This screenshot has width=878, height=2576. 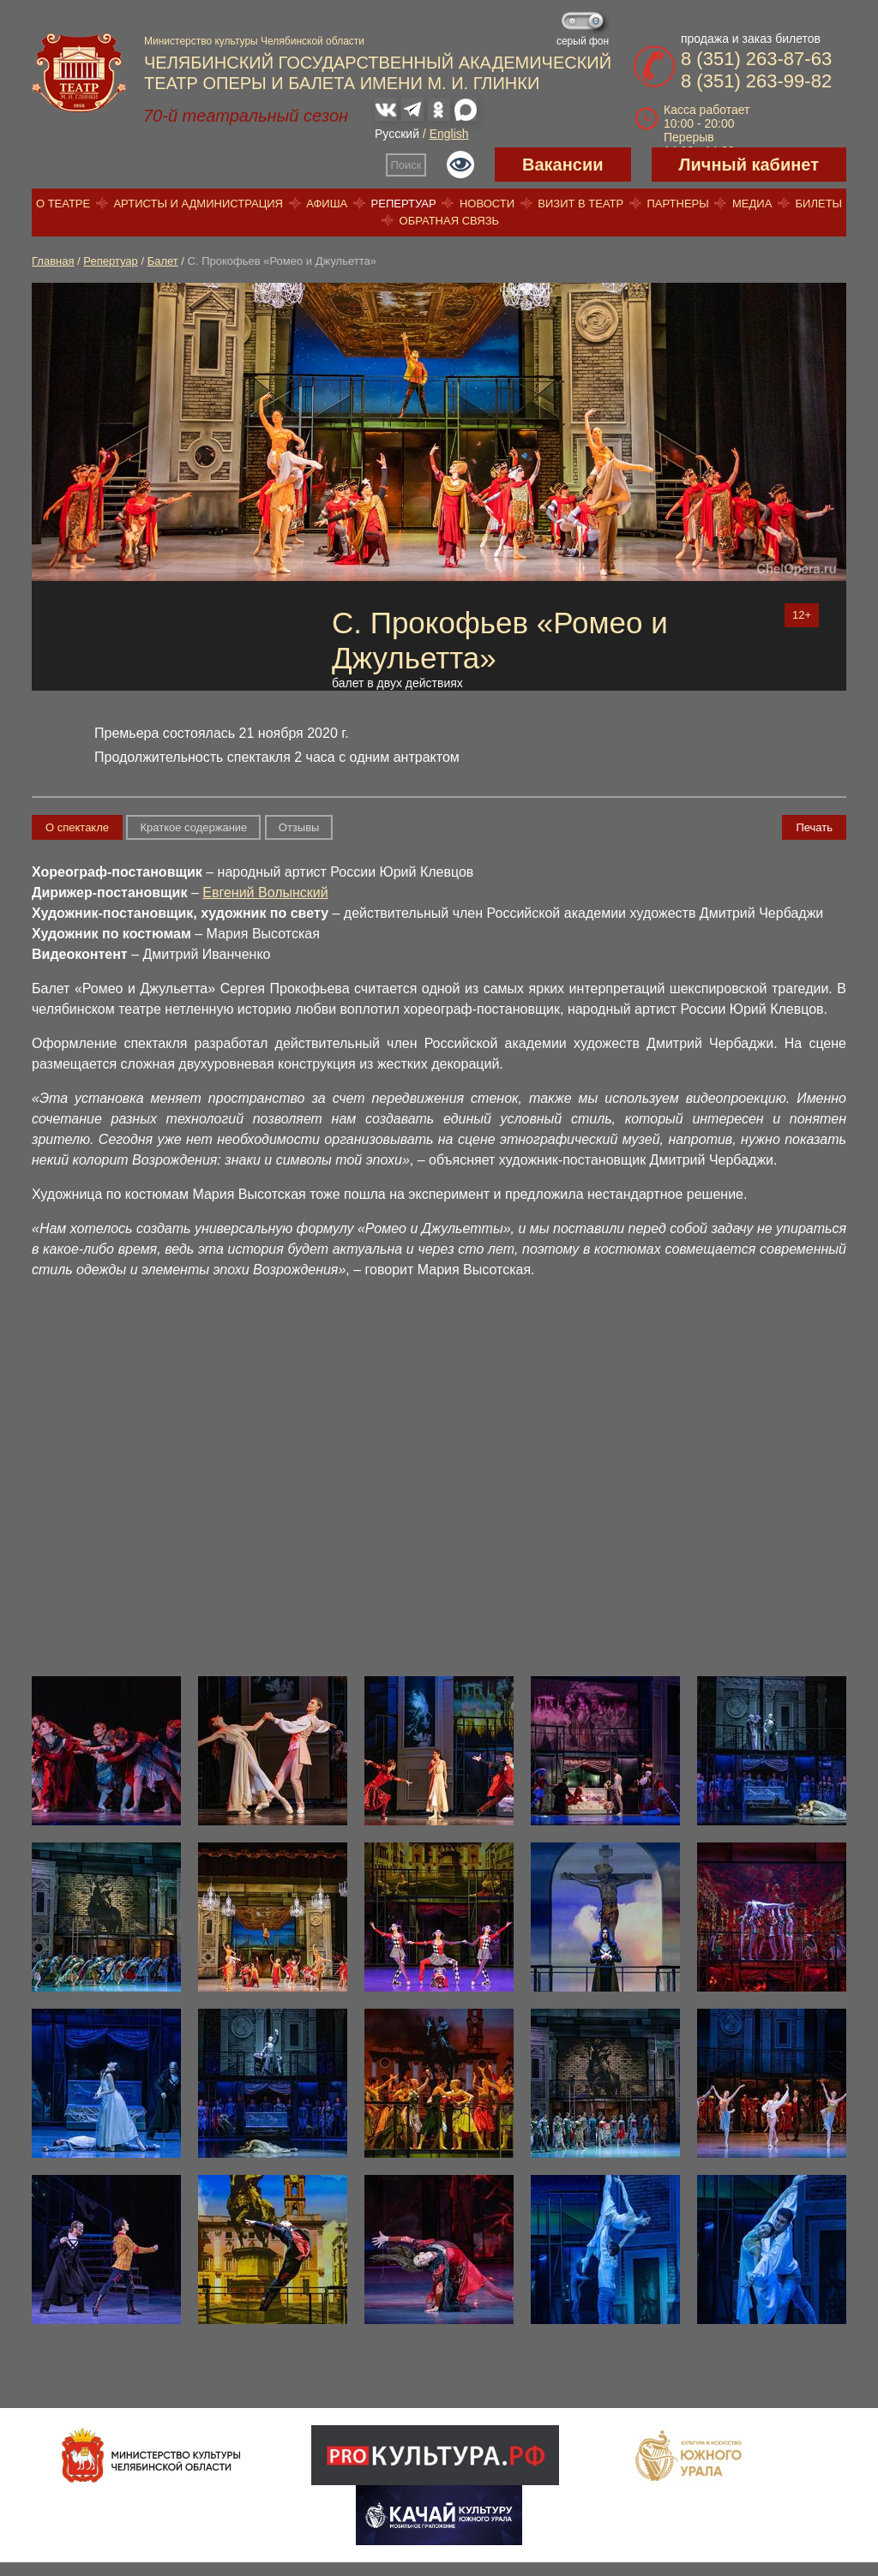 What do you see at coordinates (563, 164) in the screenshot?
I see `Вакансии` at bounding box center [563, 164].